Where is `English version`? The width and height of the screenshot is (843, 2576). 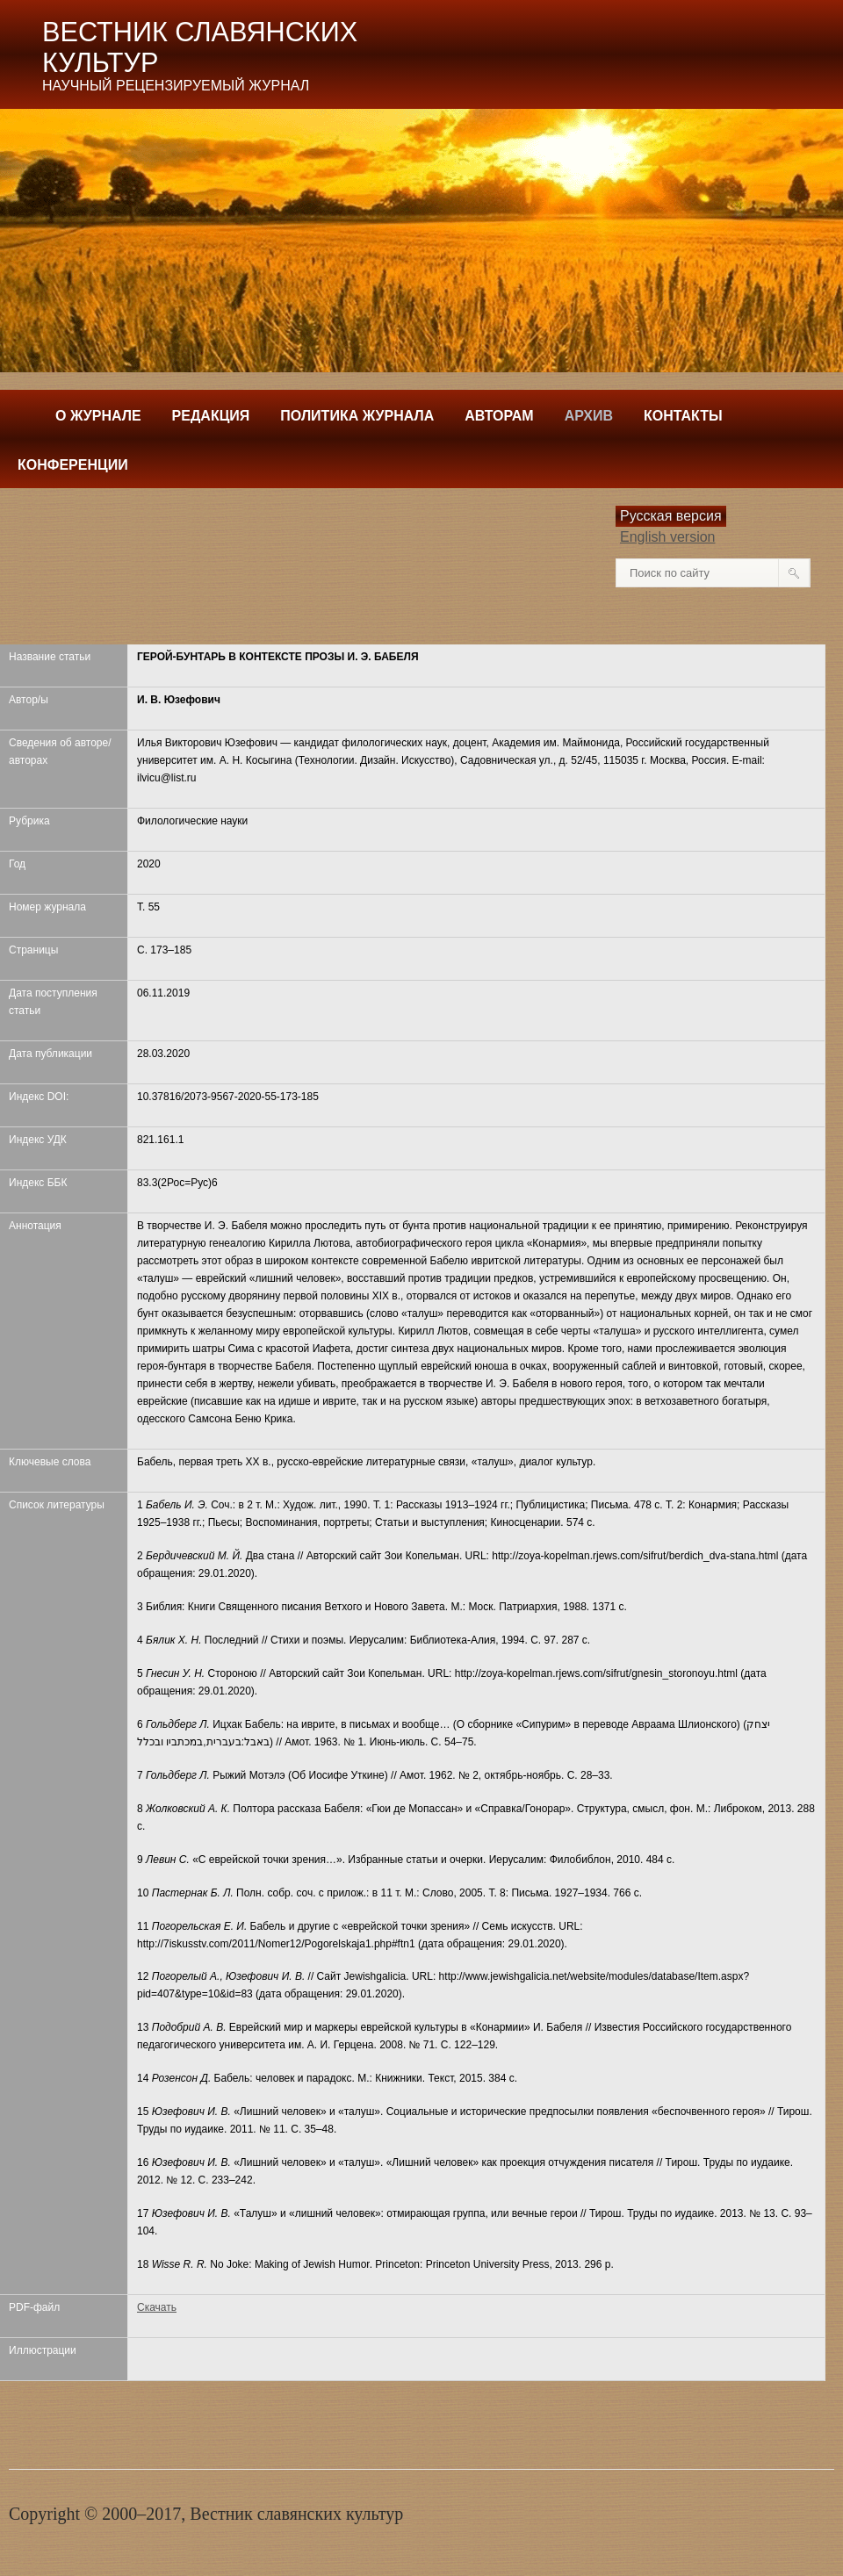
English version is located at coordinates (668, 536).